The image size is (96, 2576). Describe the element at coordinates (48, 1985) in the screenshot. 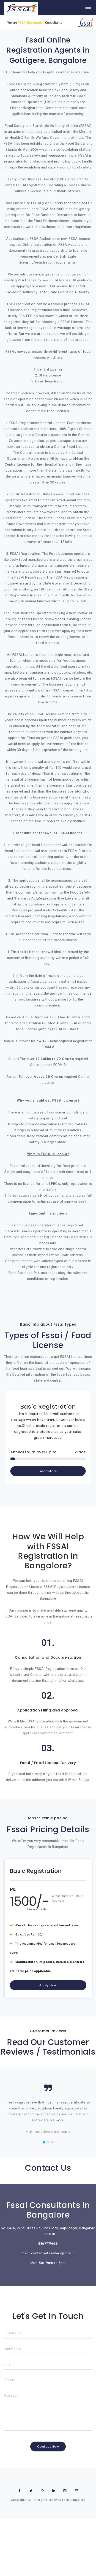

I see `Apply Now` at that location.